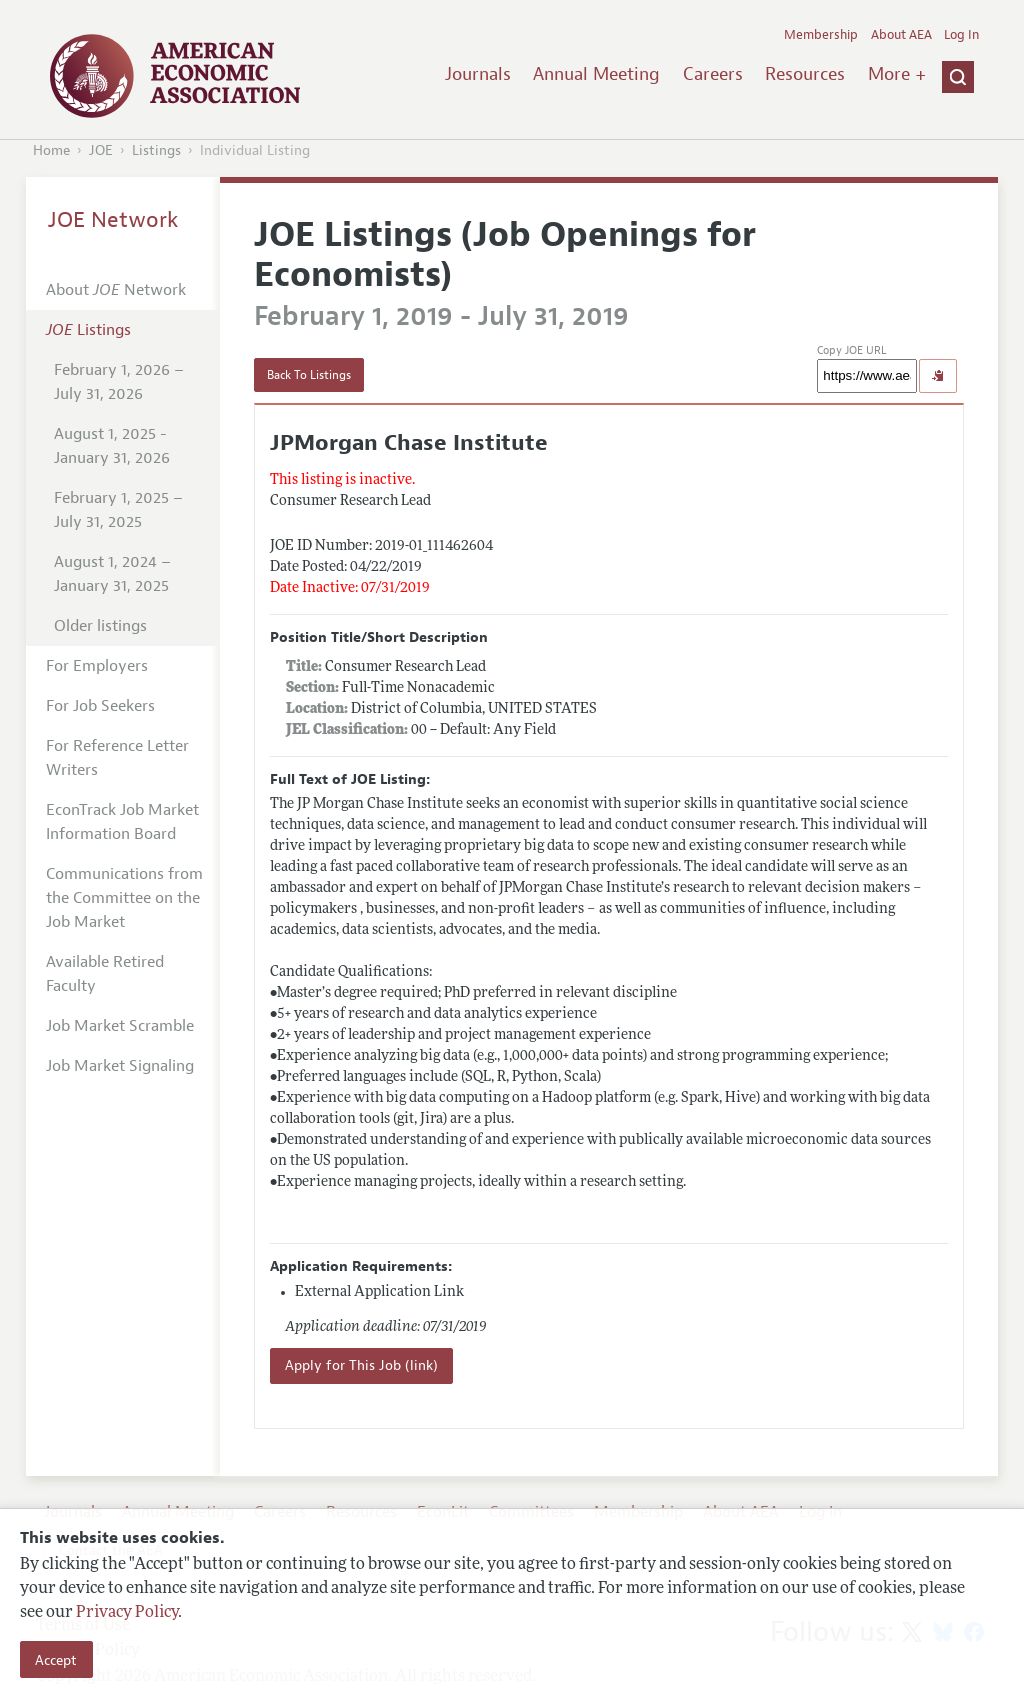 The height and width of the screenshot is (1703, 1024). Describe the element at coordinates (105, 974) in the screenshot. I see `Available Retired Faculty` at that location.